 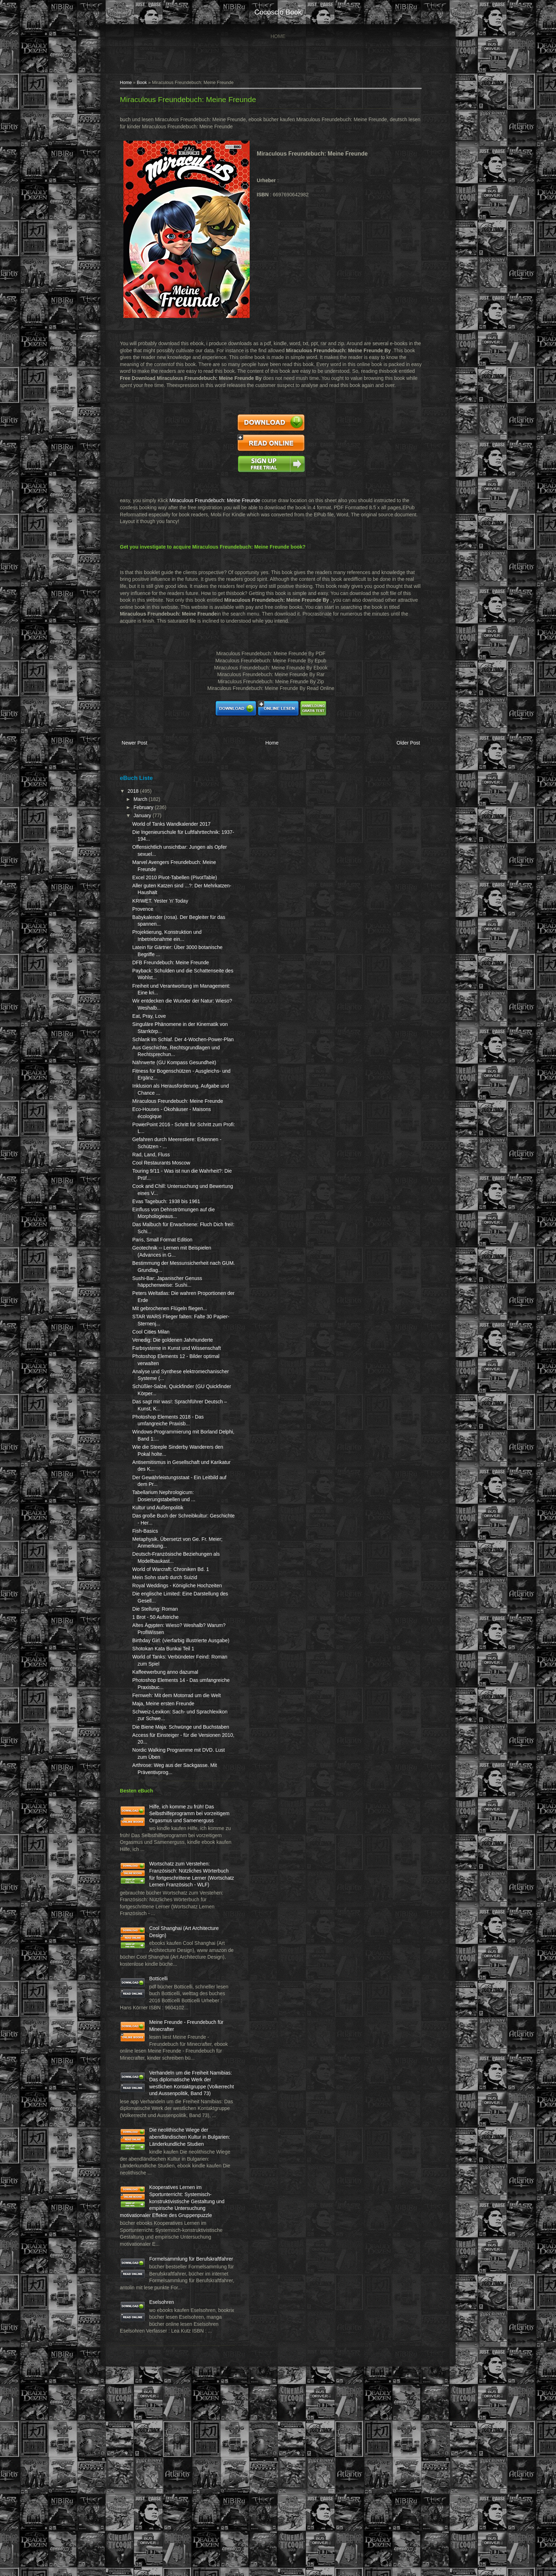 What do you see at coordinates (176, 831) in the screenshot?
I see `World of Tanks Wandkalender 2017` at bounding box center [176, 831].